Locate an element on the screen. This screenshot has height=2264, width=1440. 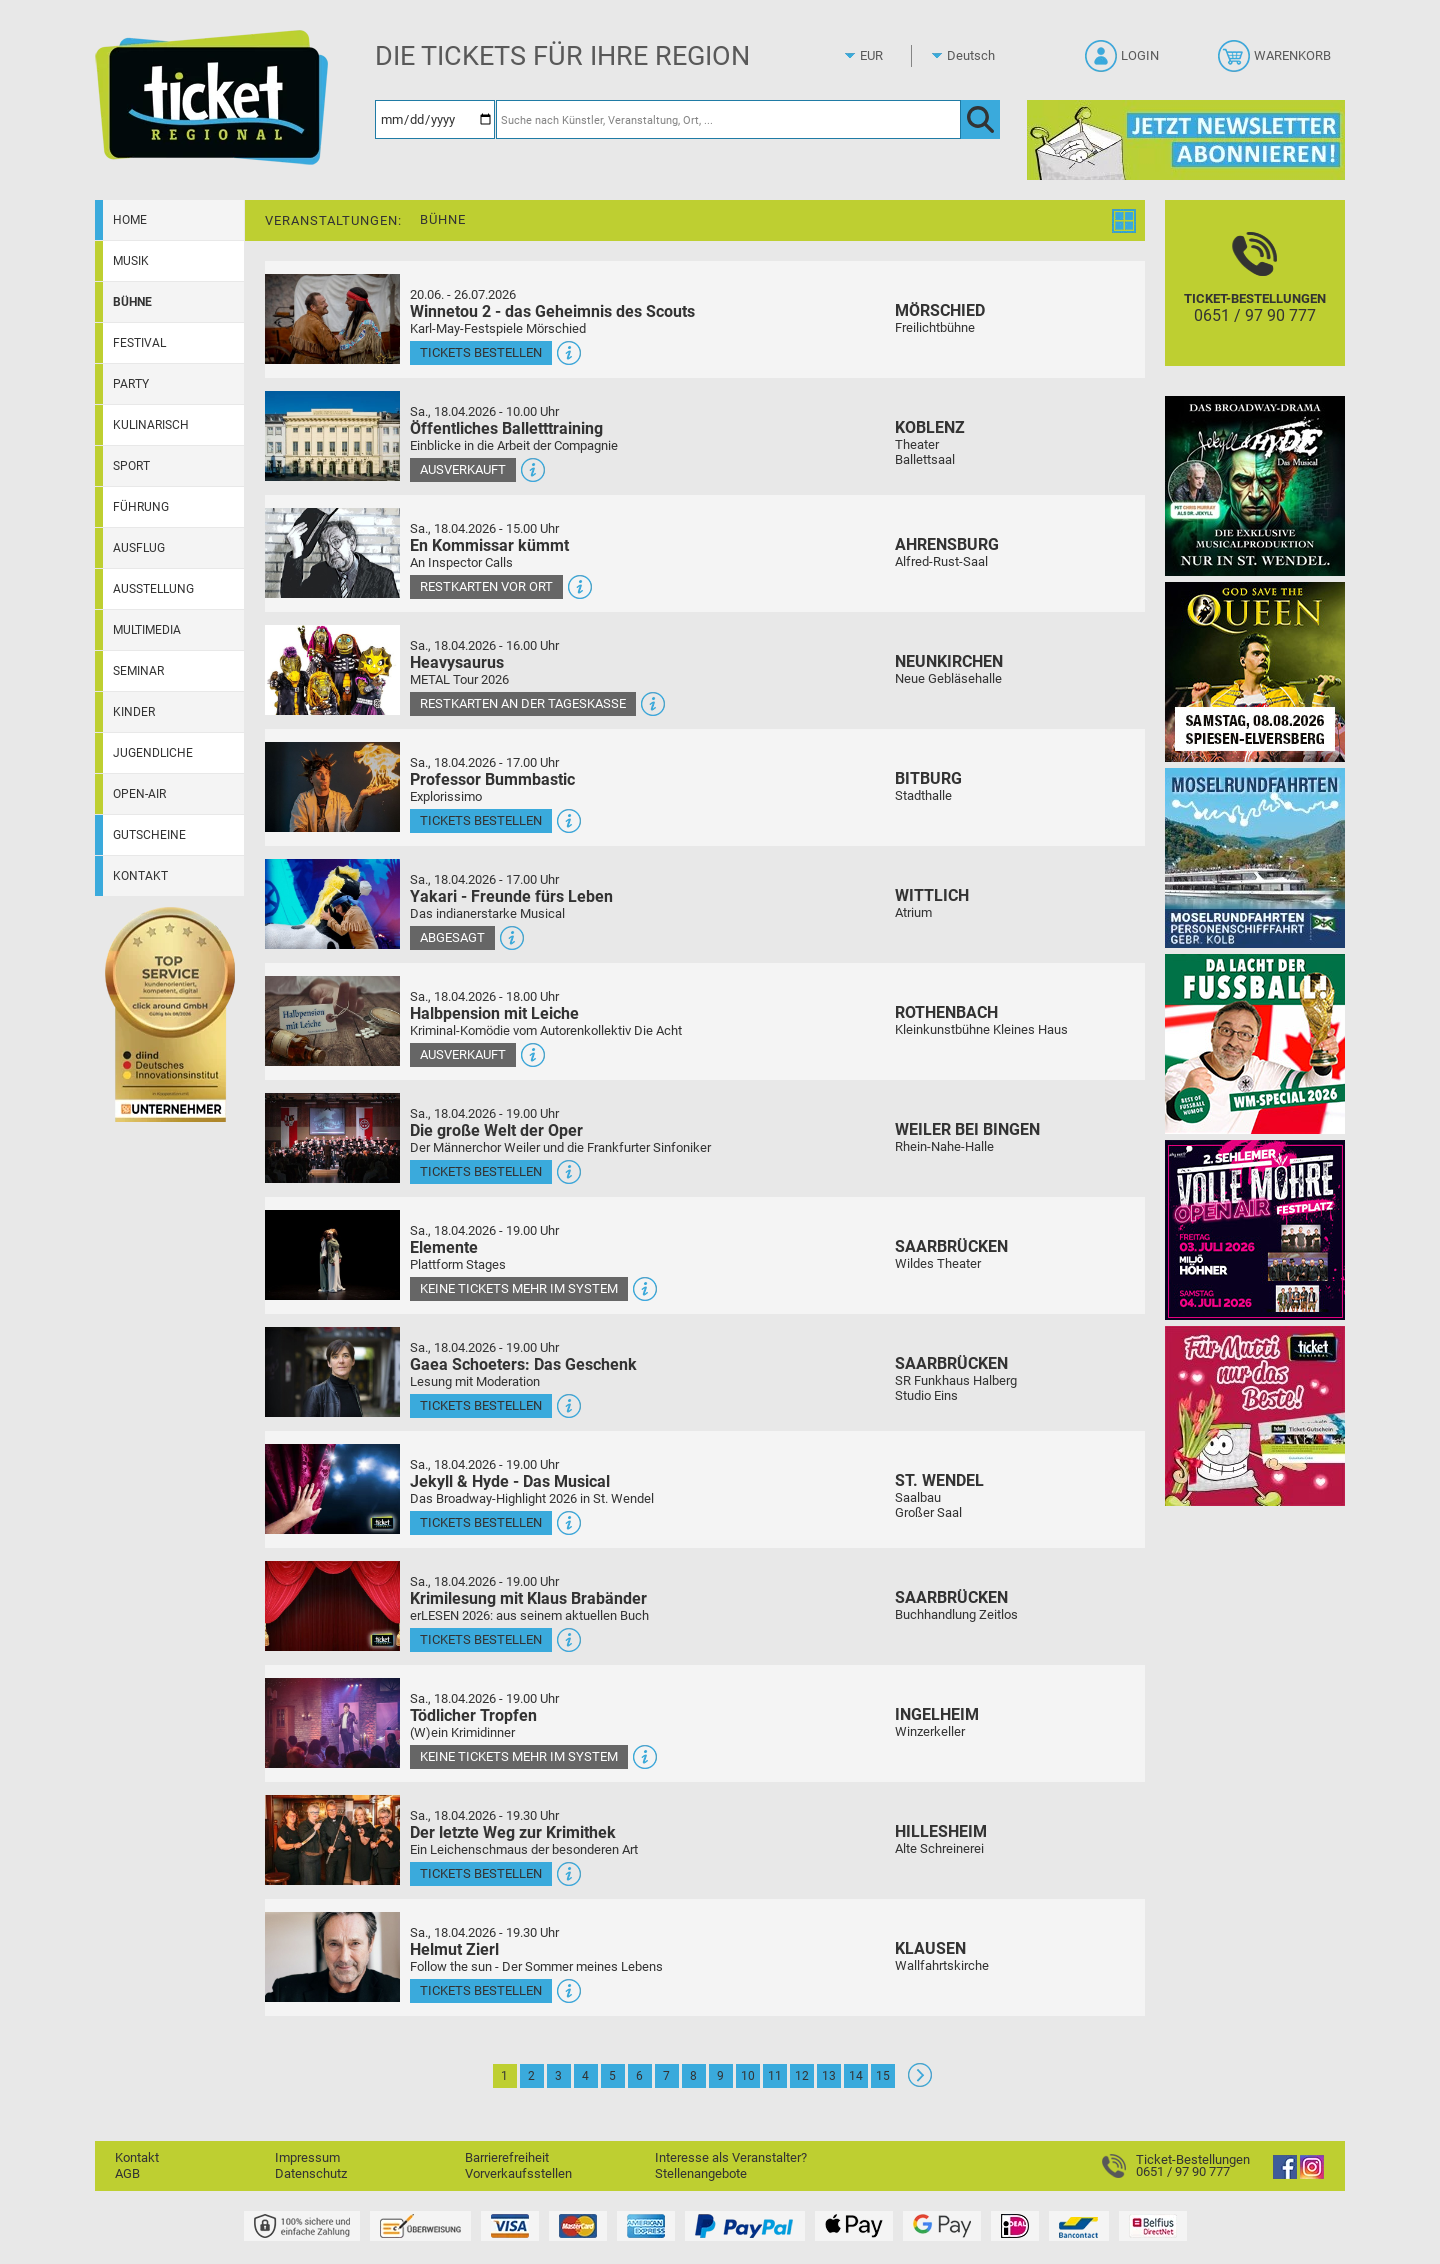
10 is located at coordinates (748, 2076).